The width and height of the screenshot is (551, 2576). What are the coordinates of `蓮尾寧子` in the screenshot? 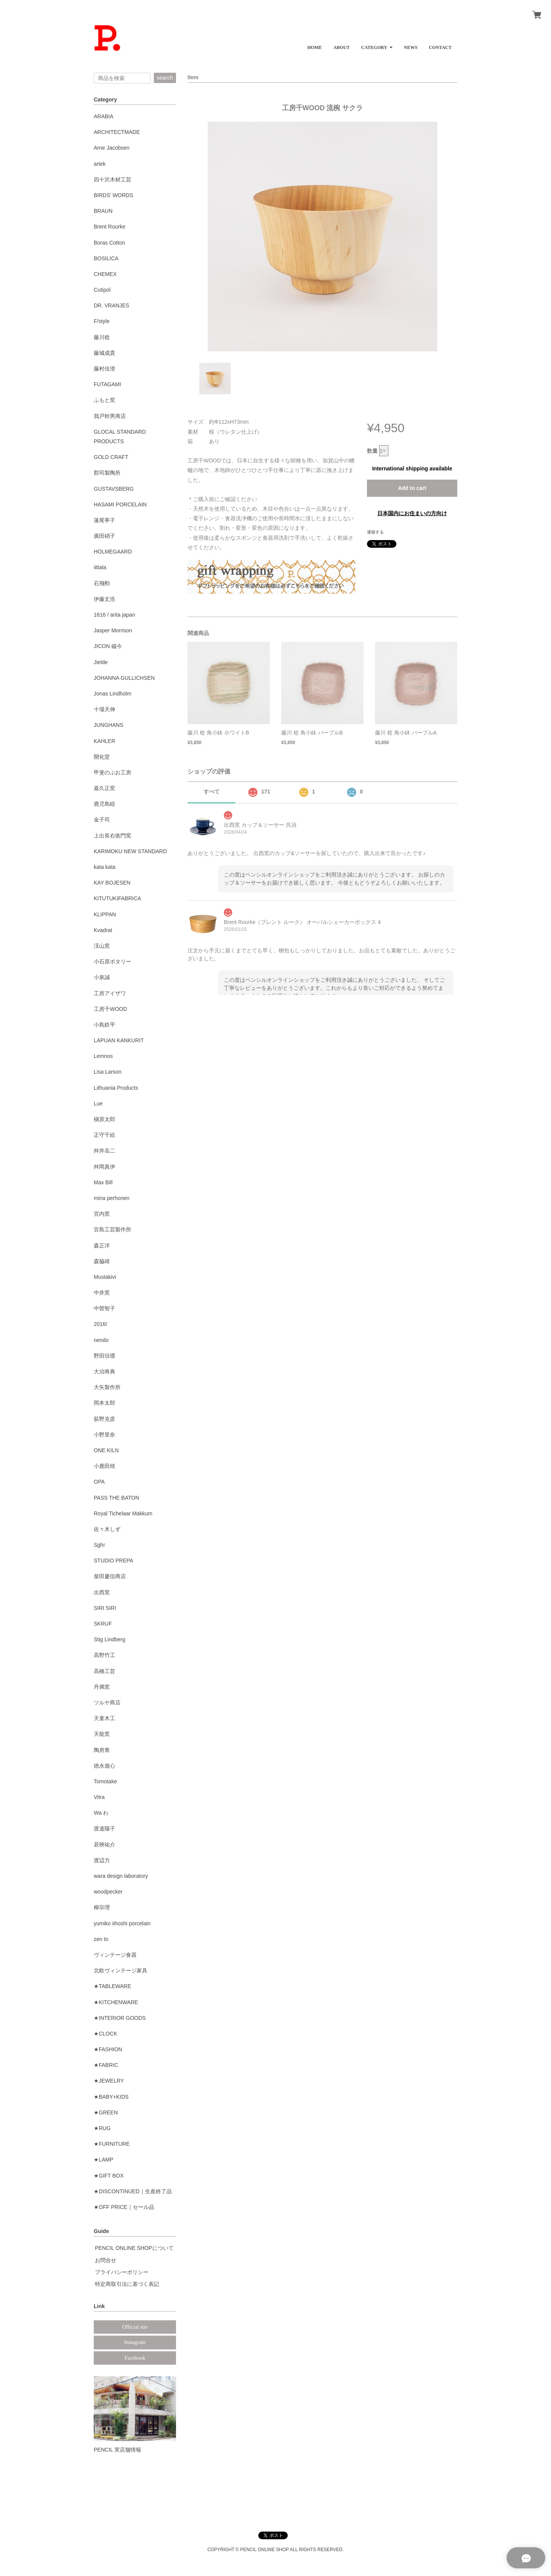 It's located at (104, 520).